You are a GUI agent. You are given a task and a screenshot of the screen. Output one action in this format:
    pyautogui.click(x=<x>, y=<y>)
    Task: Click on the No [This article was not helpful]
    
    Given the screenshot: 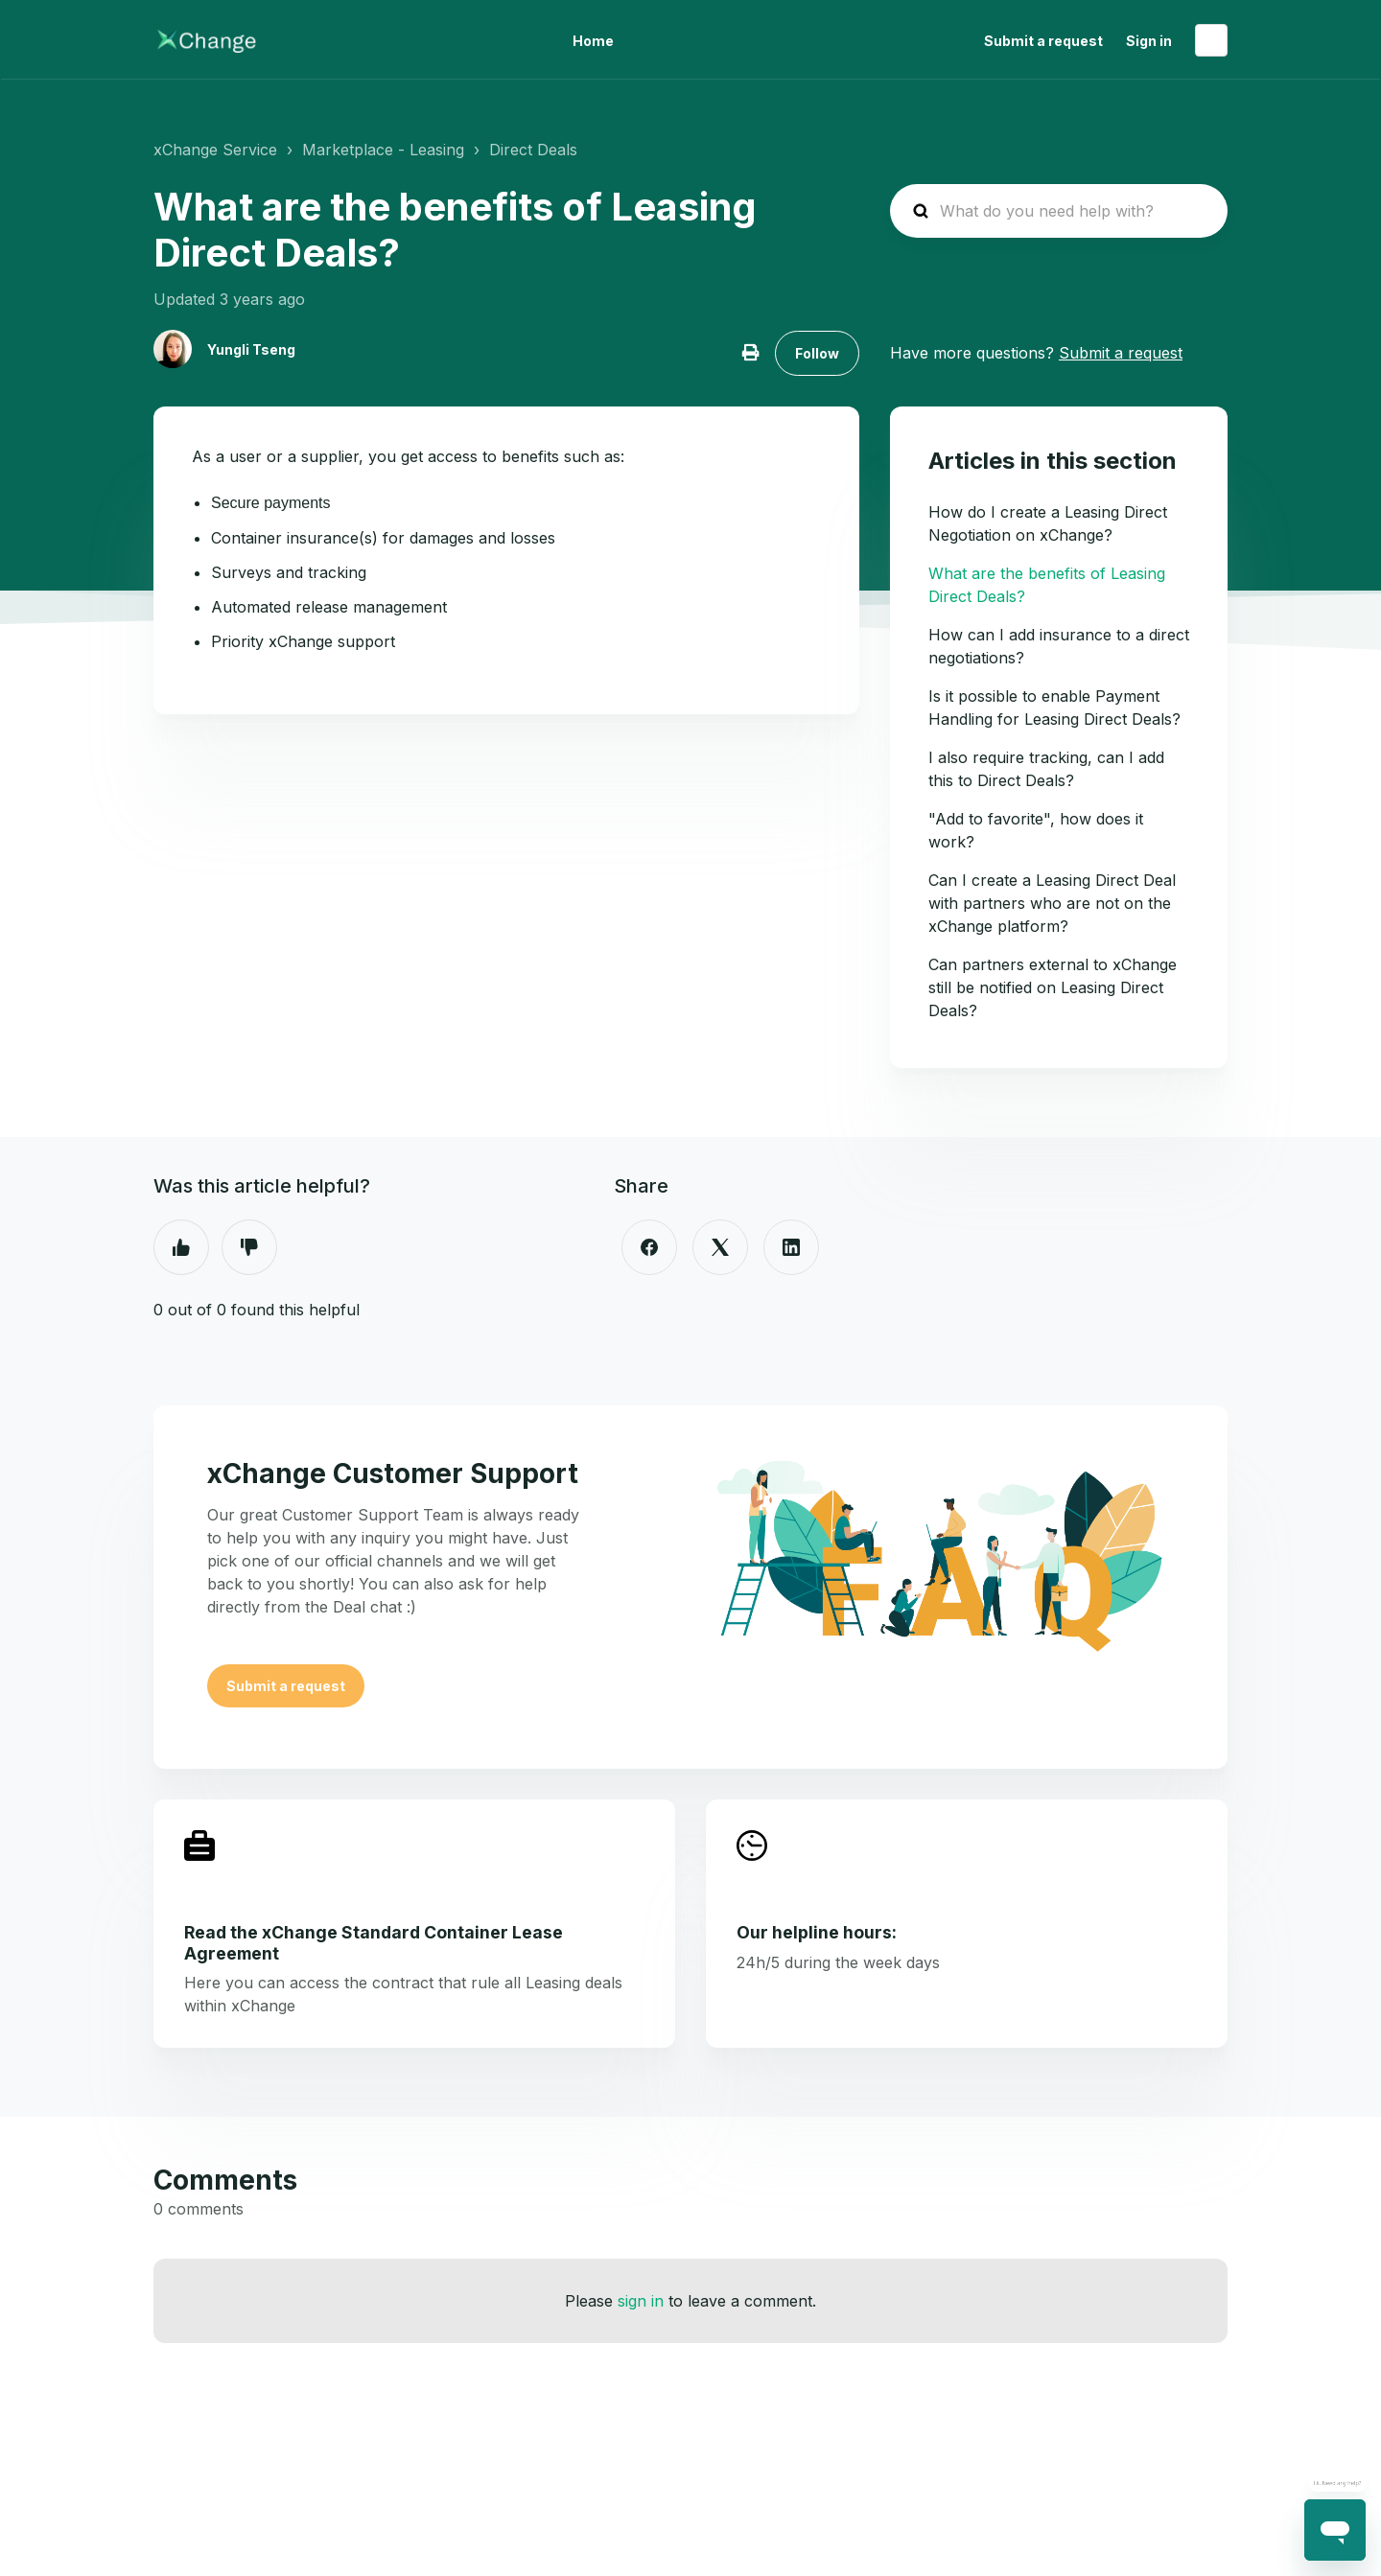 What is the action you would take?
    pyautogui.click(x=249, y=1247)
    